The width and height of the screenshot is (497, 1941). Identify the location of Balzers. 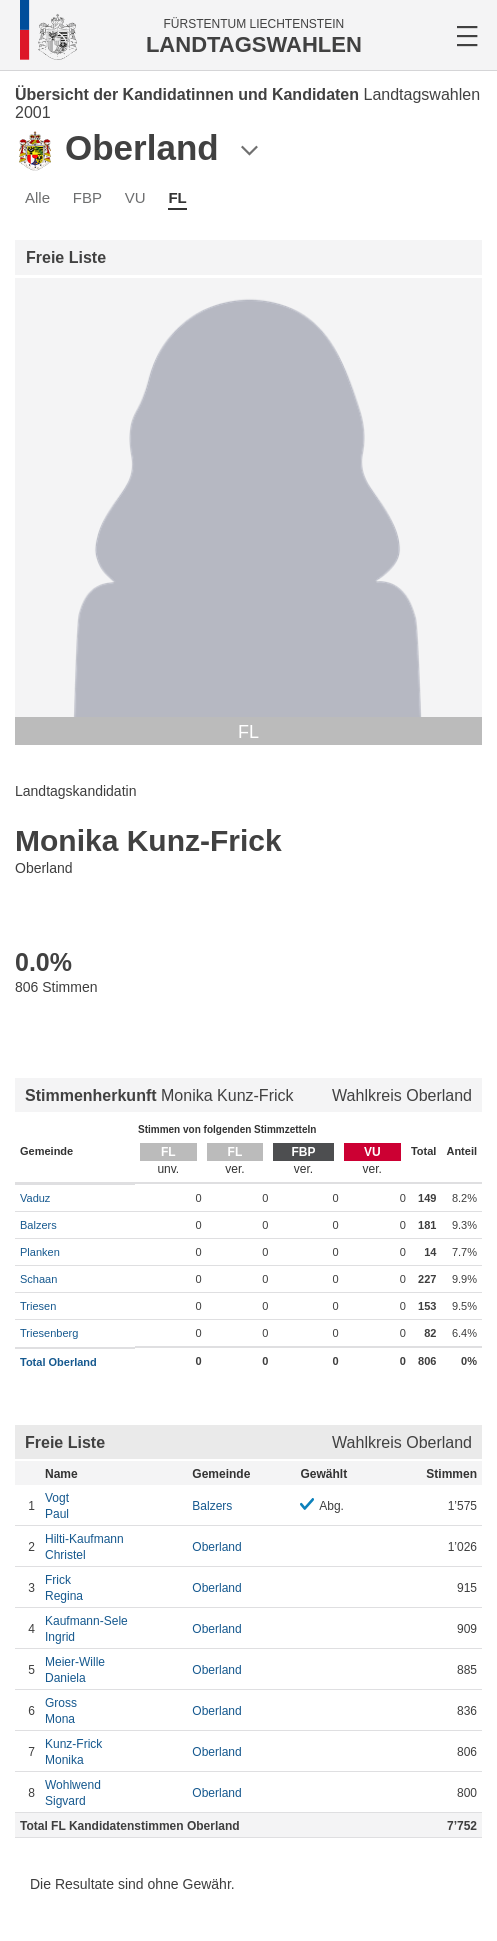
(38, 1225).